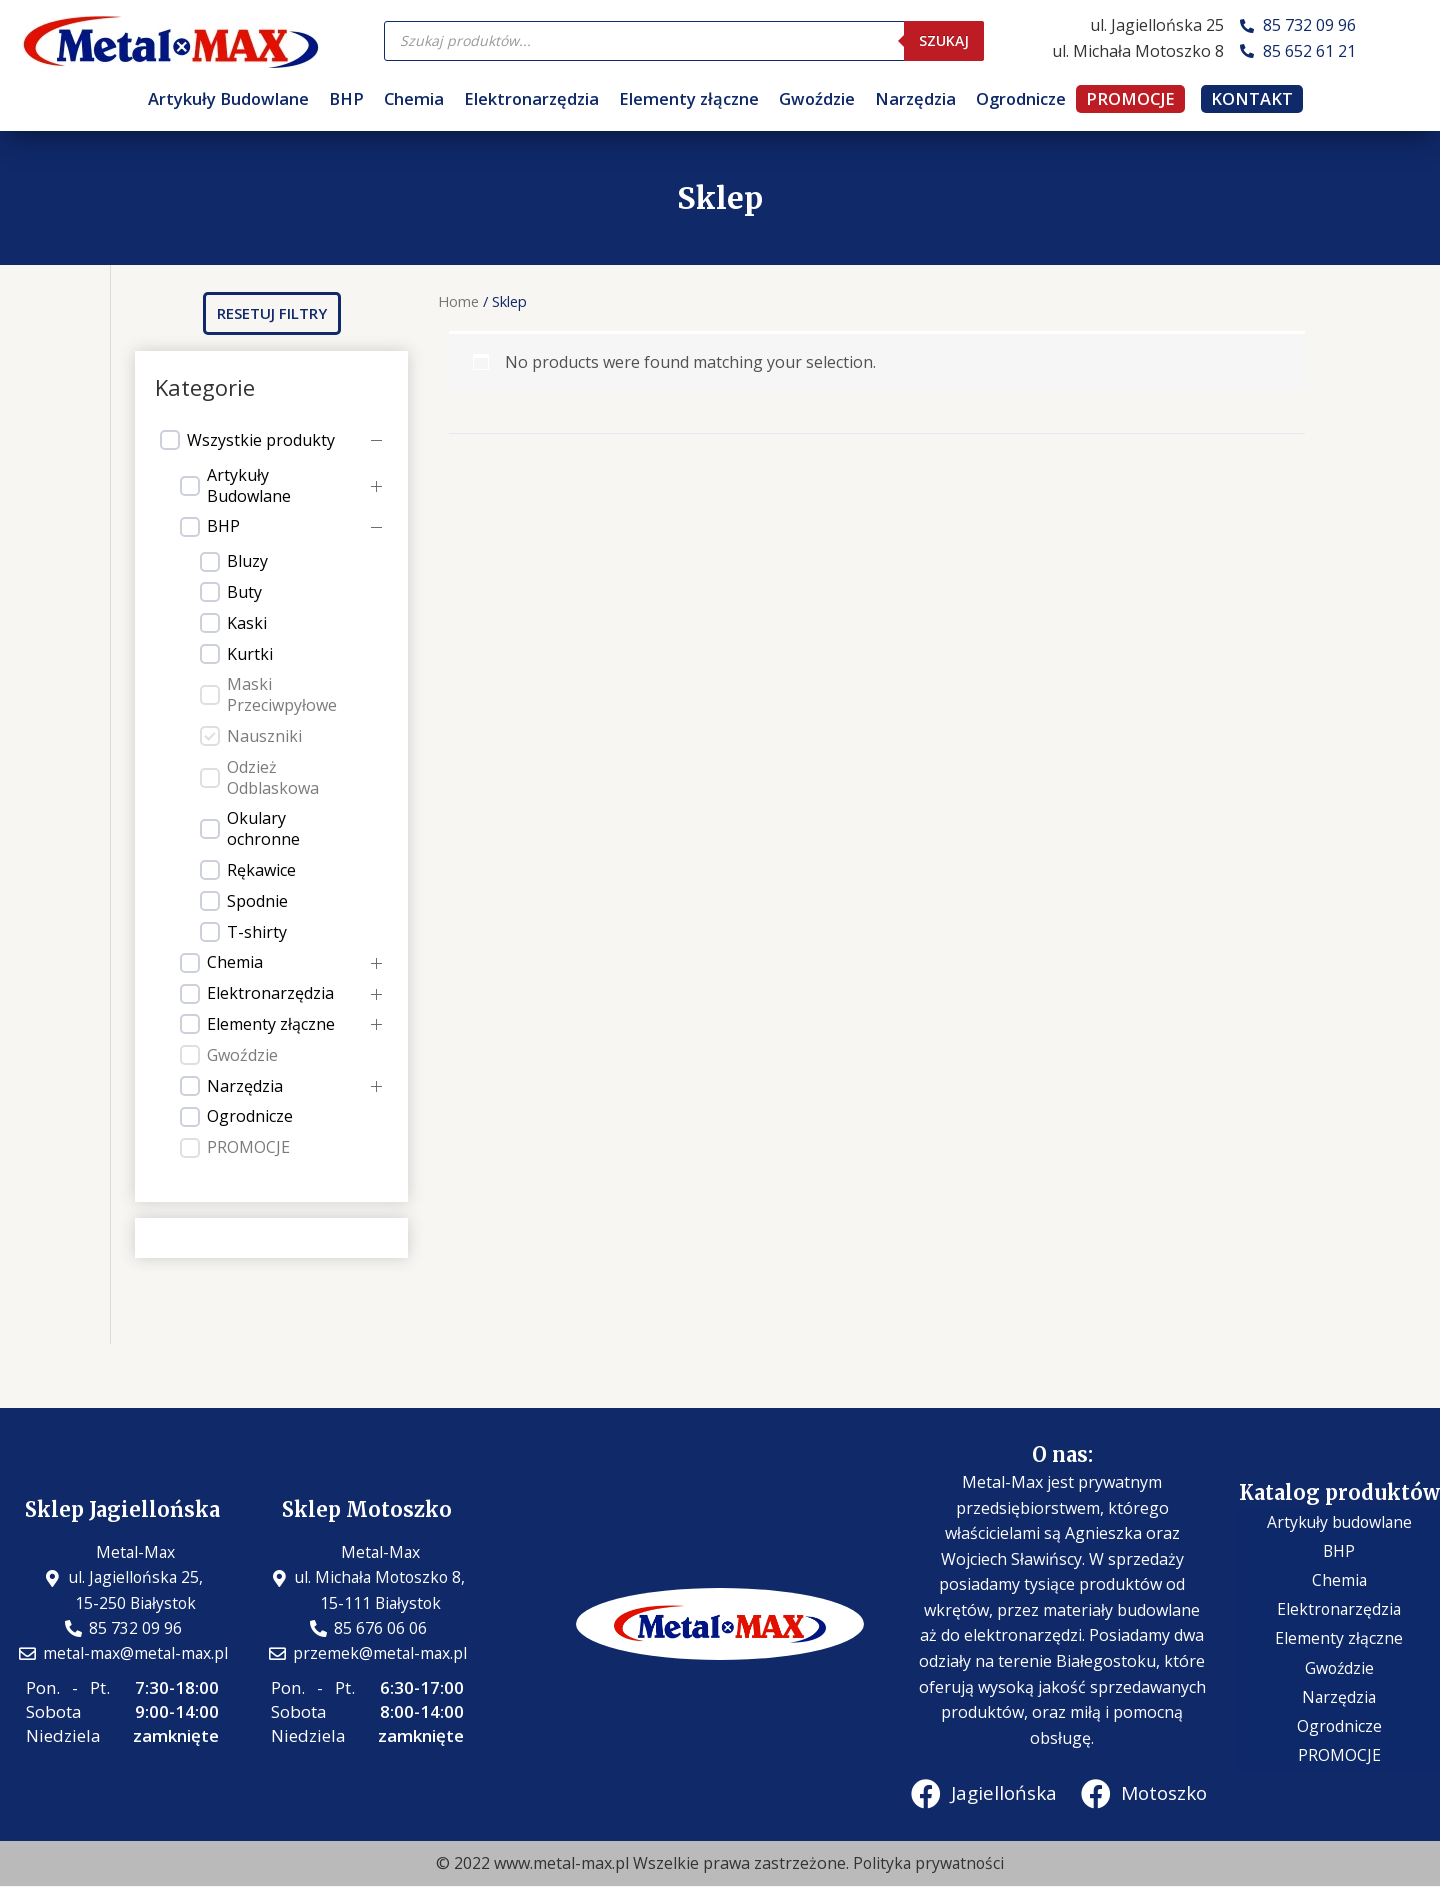  What do you see at coordinates (282, 695) in the screenshot?
I see `Maski Przeciwpyłowe` at bounding box center [282, 695].